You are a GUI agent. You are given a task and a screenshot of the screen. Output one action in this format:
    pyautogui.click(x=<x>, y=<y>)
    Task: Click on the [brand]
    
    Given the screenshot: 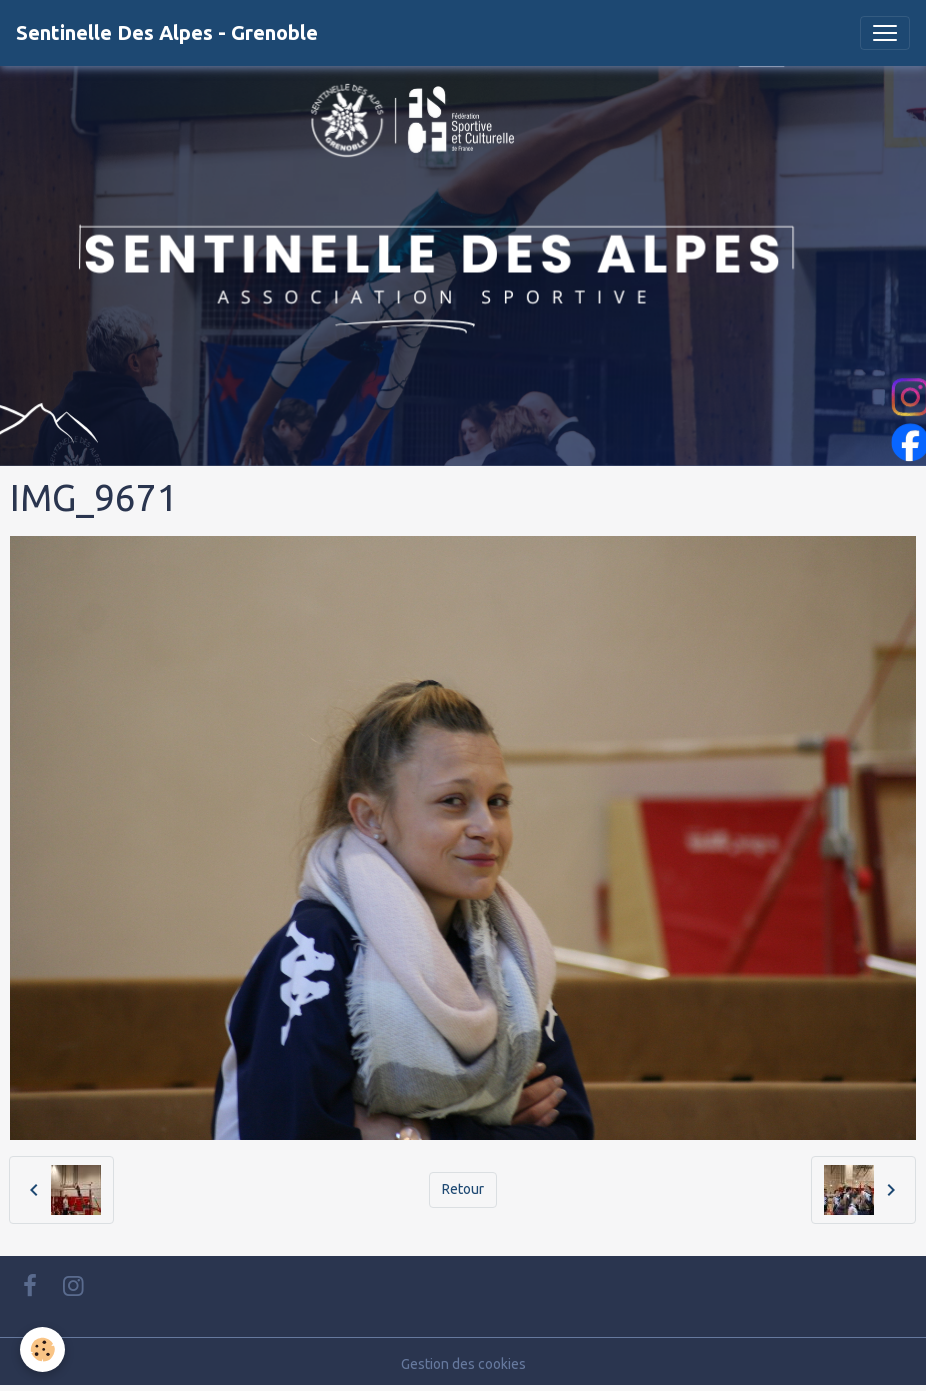 What is the action you would take?
    pyautogui.click(x=167, y=33)
    